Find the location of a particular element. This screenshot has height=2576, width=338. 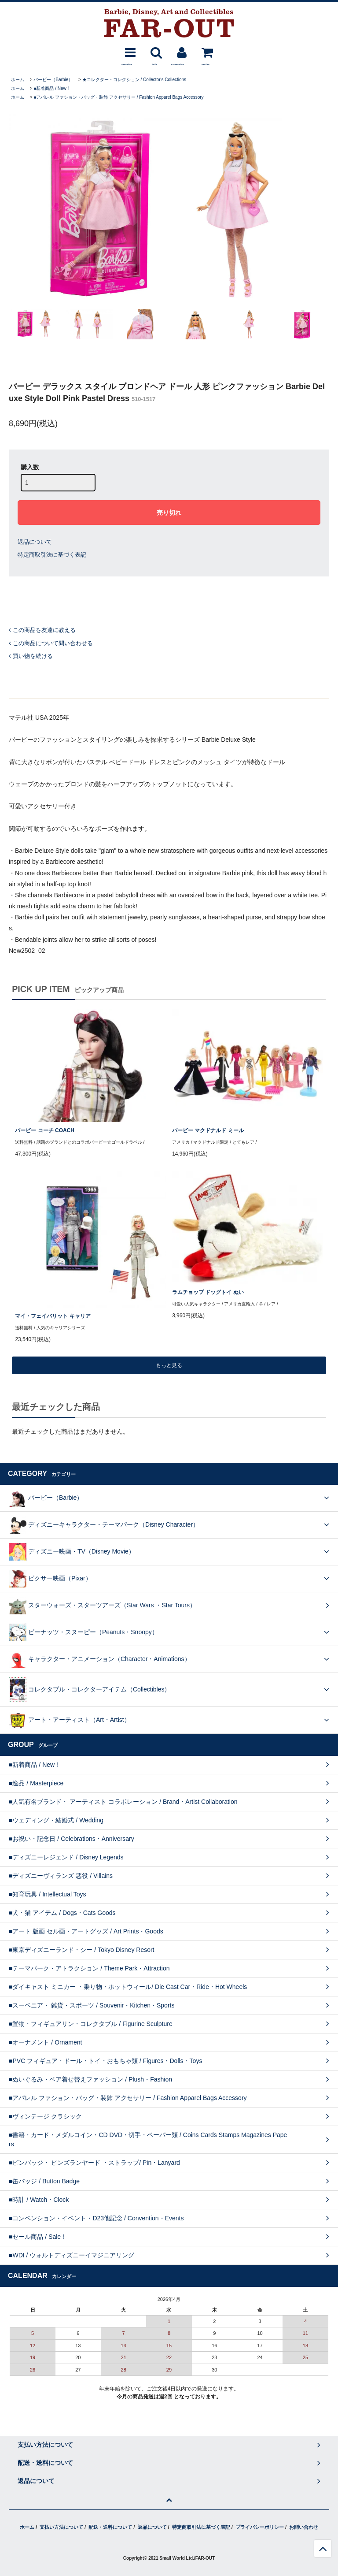

マイ・フェイバリット キャリア is located at coordinates (52, 1316).